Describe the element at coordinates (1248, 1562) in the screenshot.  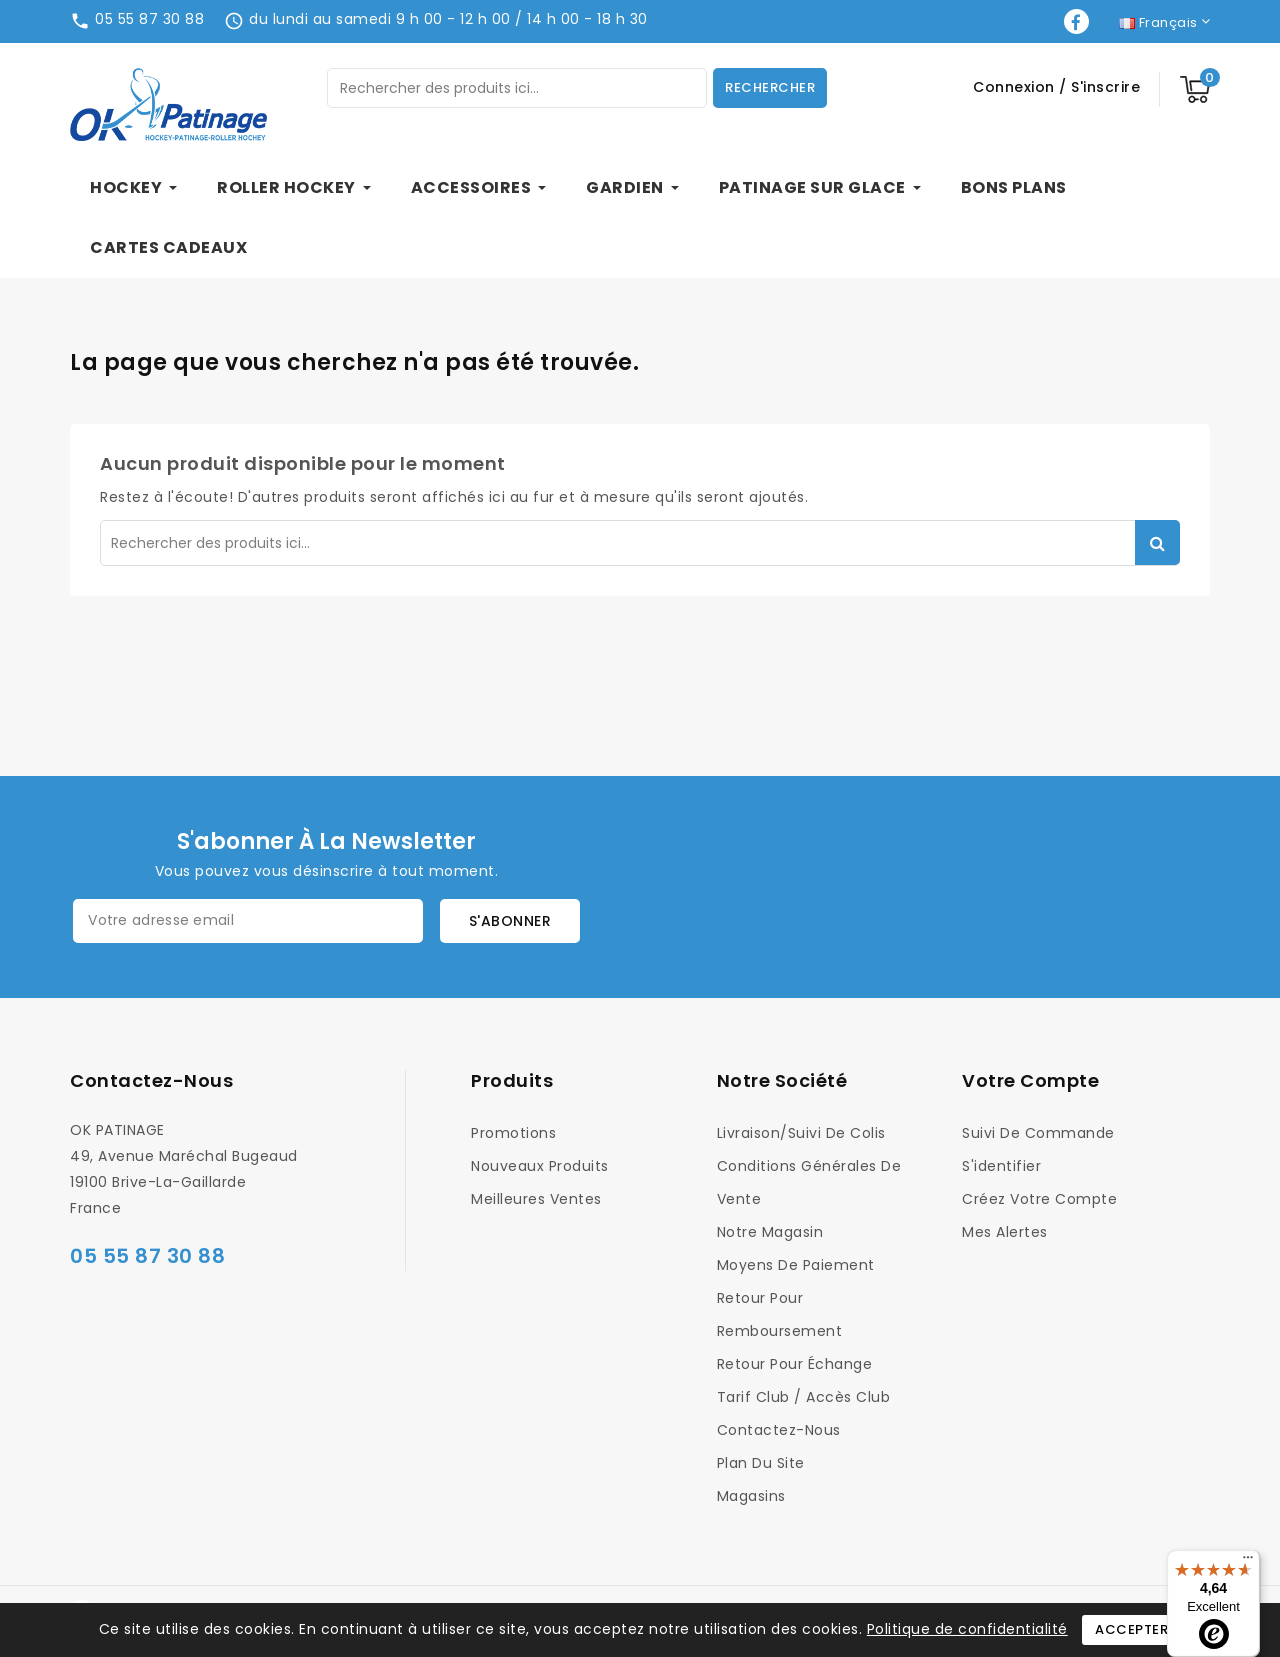
I see `[Menu]` at that location.